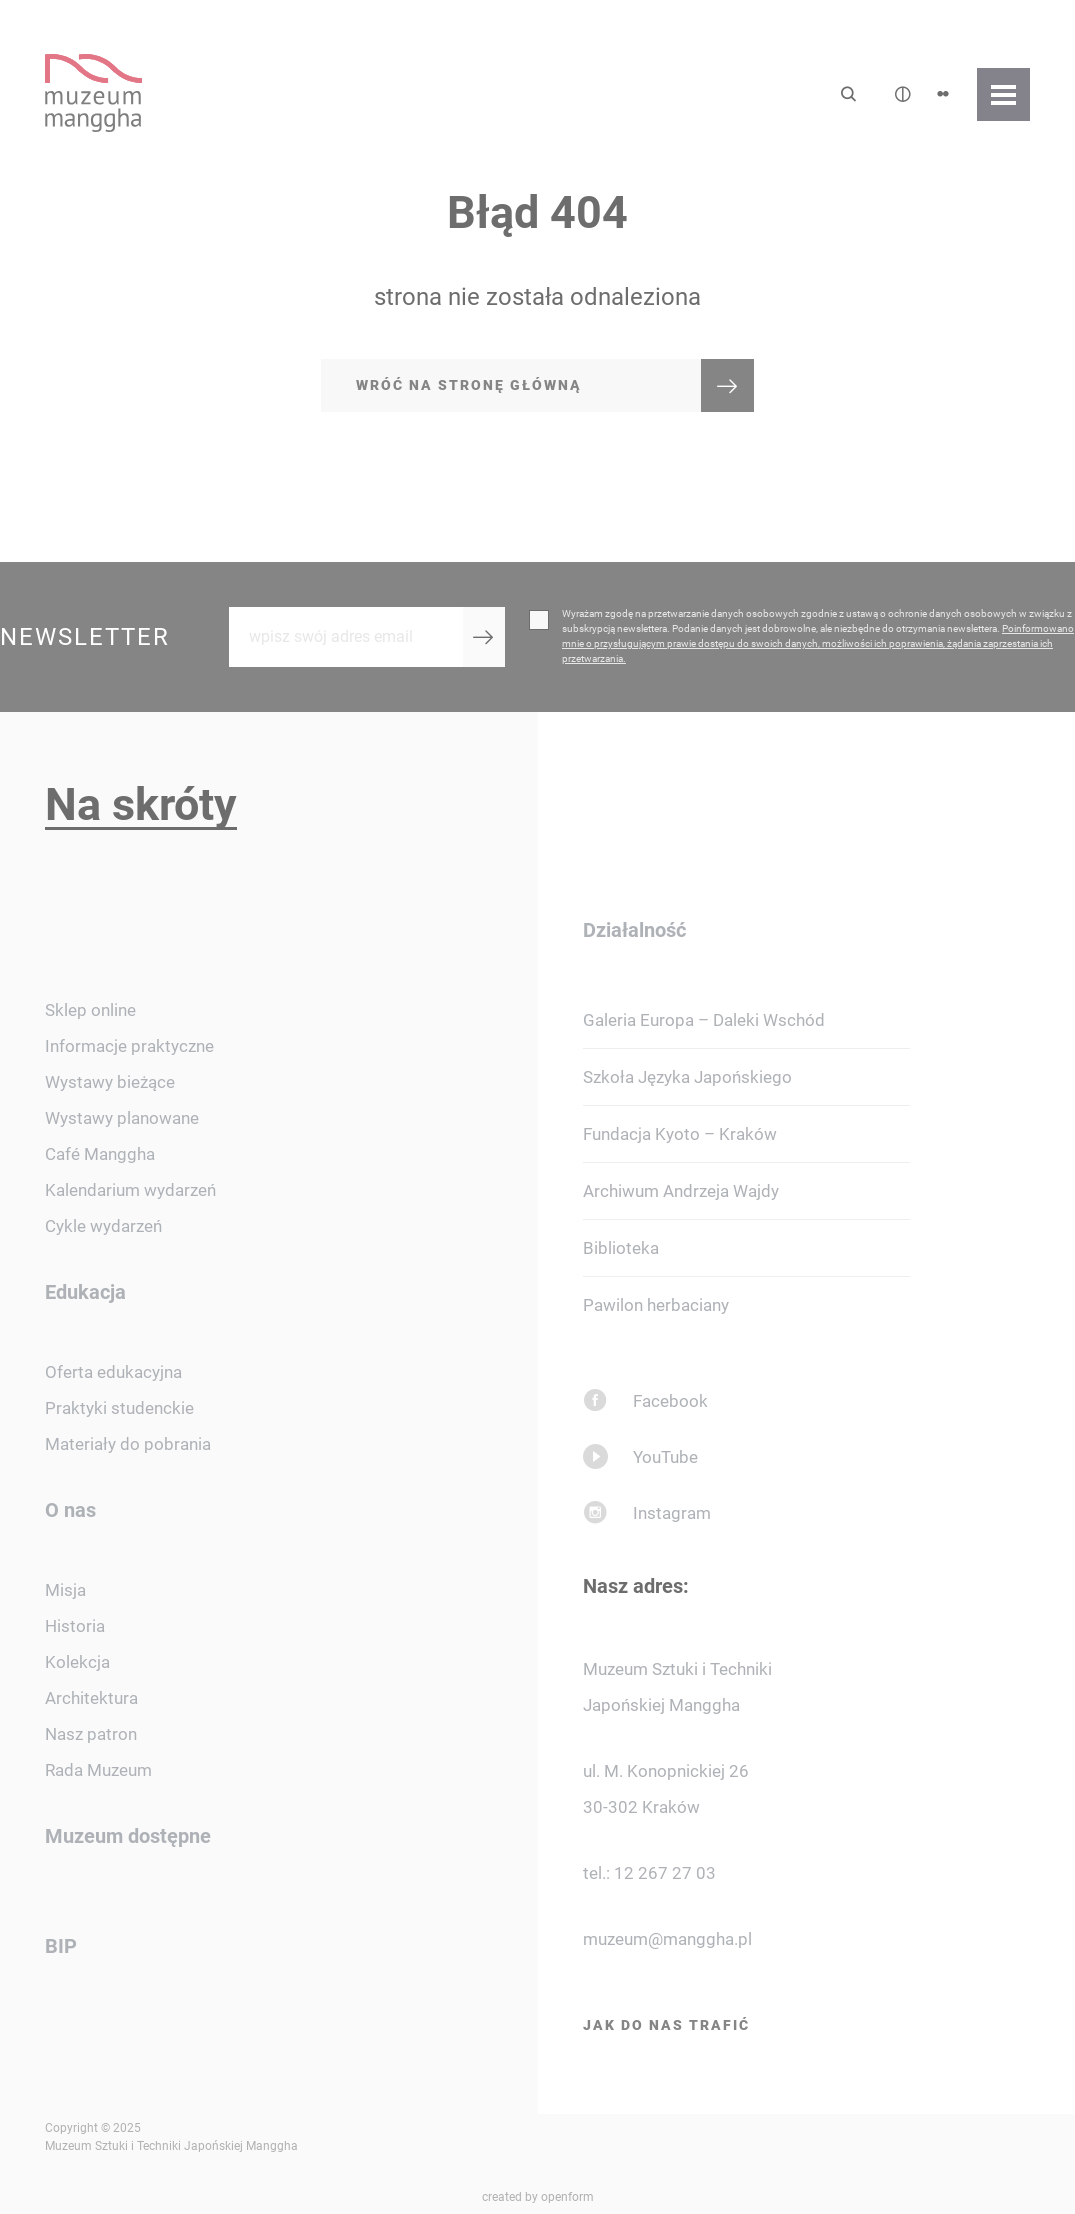  Describe the element at coordinates (666, 2025) in the screenshot. I see `Jak do nas trafić` at that location.